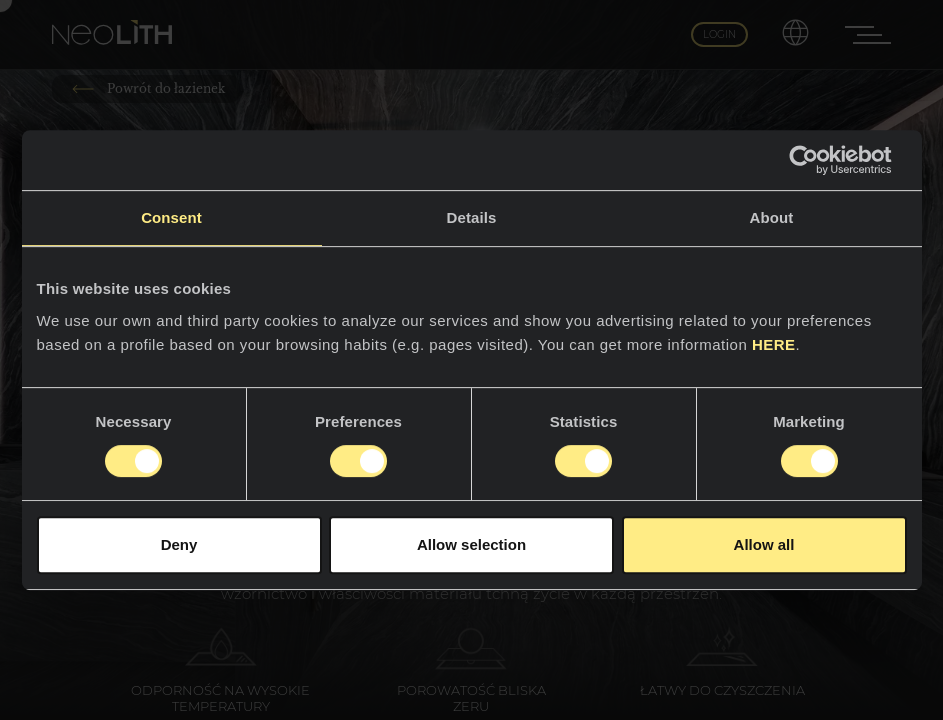 The width and height of the screenshot is (943, 720). I want to click on Deny, so click(179, 544).